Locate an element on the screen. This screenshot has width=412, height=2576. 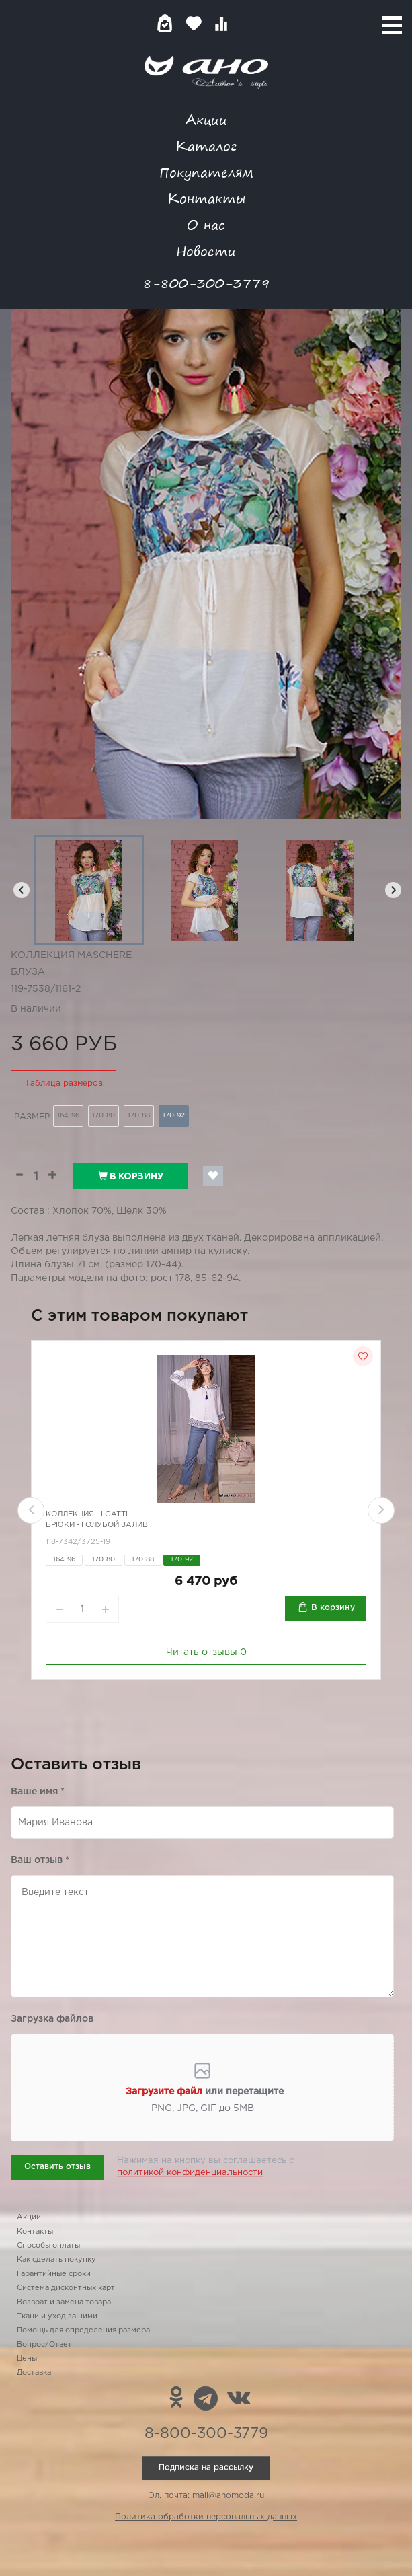
Политика обработки персональных данных is located at coordinates (206, 2517).